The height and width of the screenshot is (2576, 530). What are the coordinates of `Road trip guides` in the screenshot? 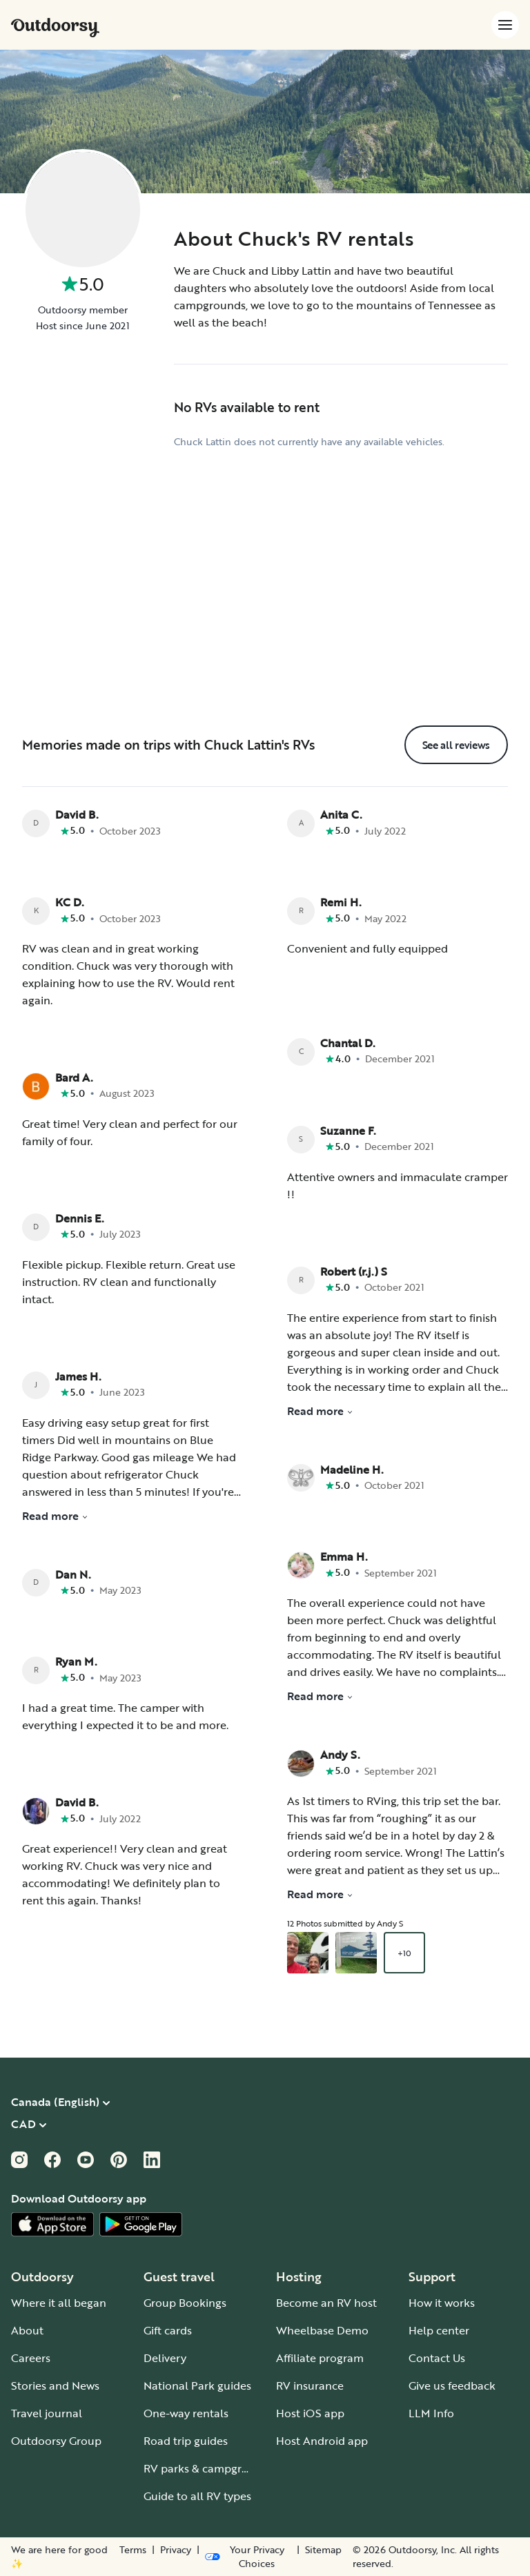 It's located at (186, 2440).